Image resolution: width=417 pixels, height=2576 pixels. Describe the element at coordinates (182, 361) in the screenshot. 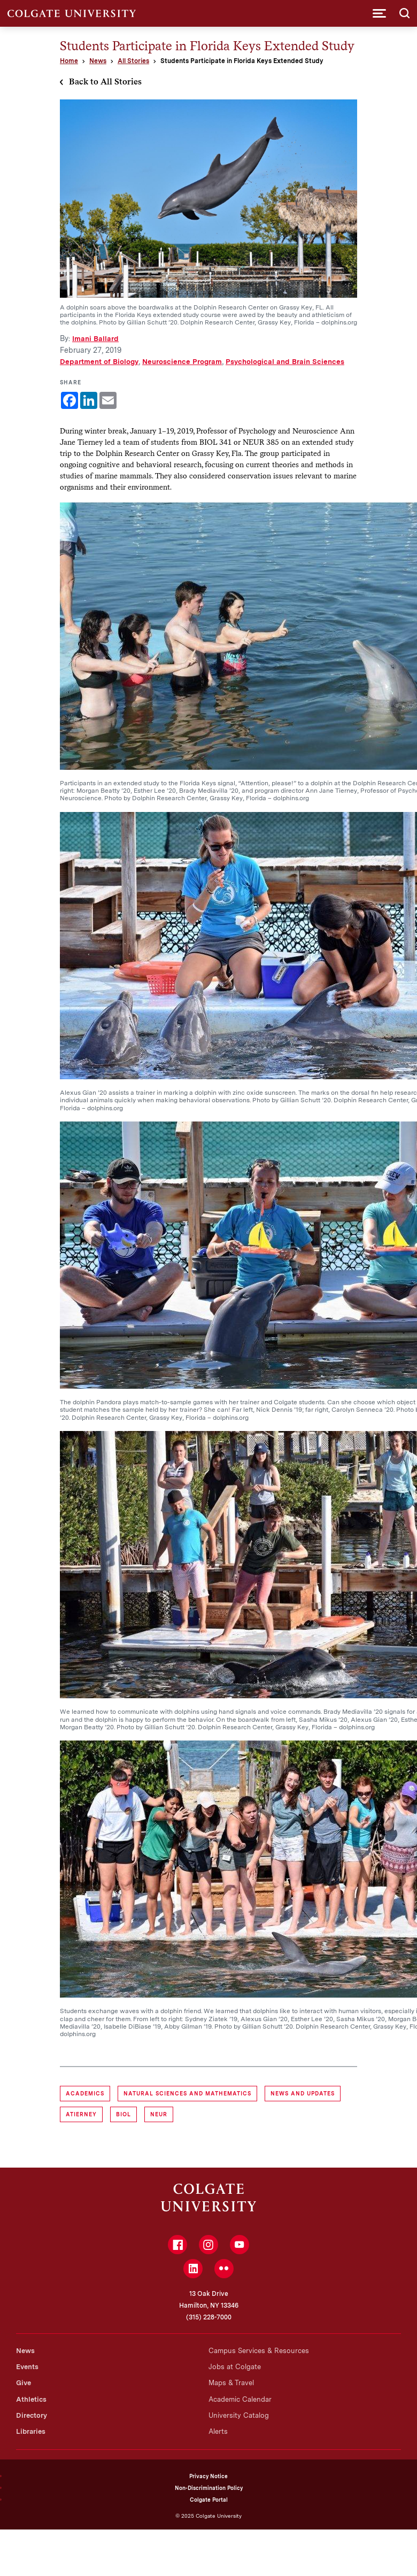

I see `Neuroscience Program` at that location.